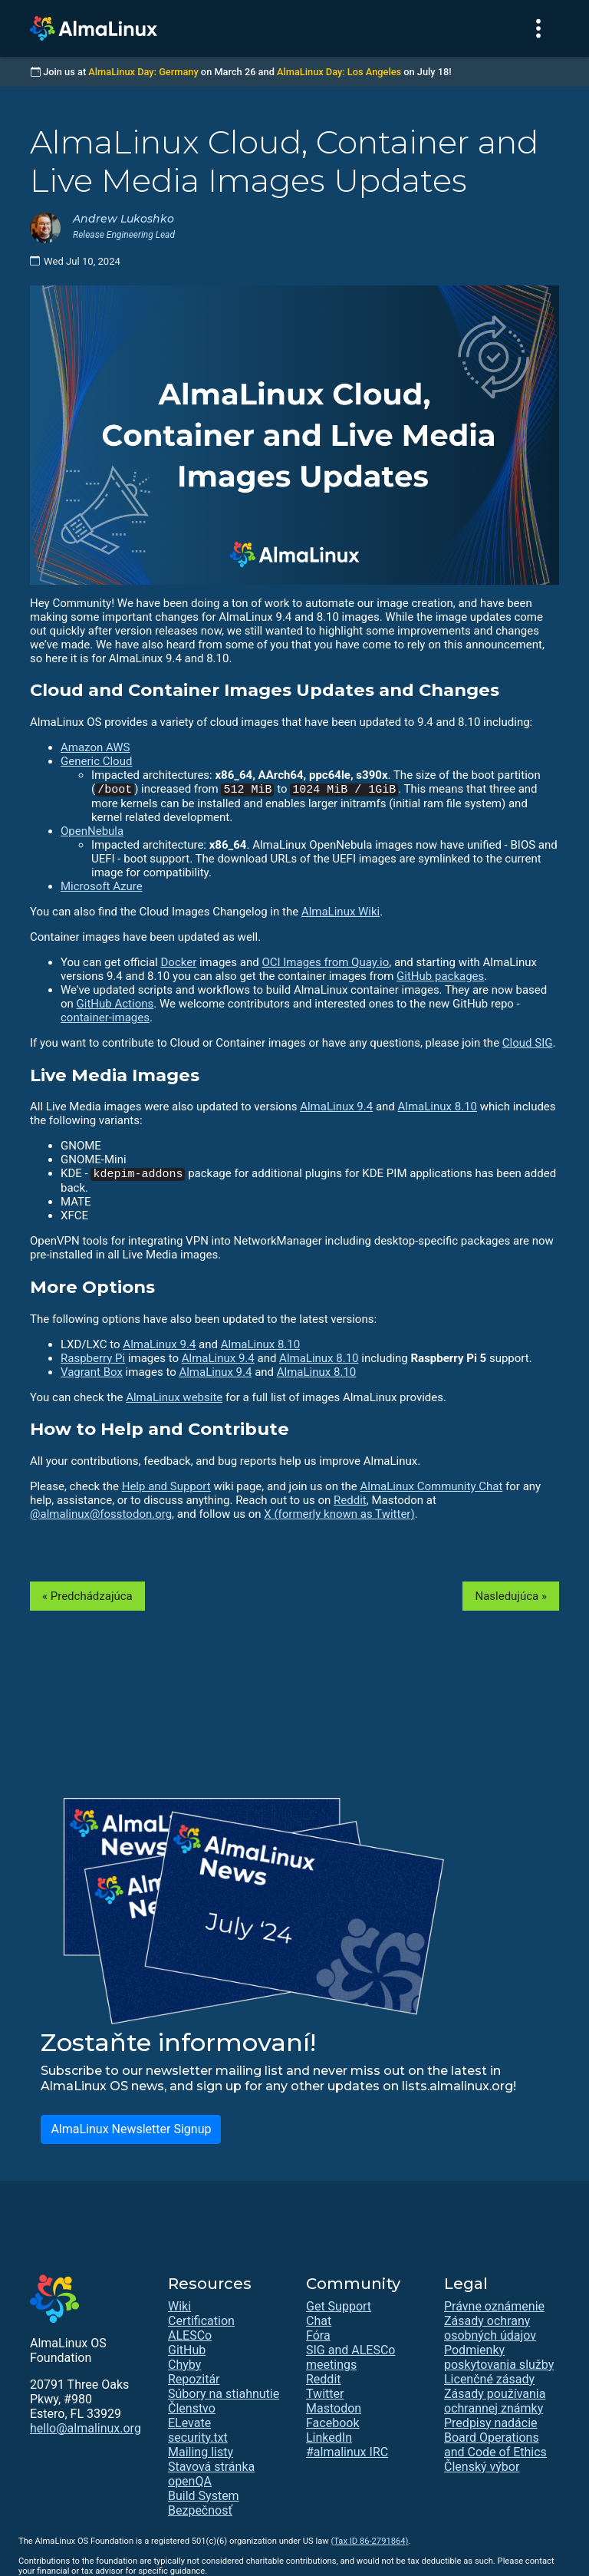 The image size is (589, 2576). What do you see at coordinates (495, 2444) in the screenshot?
I see `Board Operations and Code of Ethics` at bounding box center [495, 2444].